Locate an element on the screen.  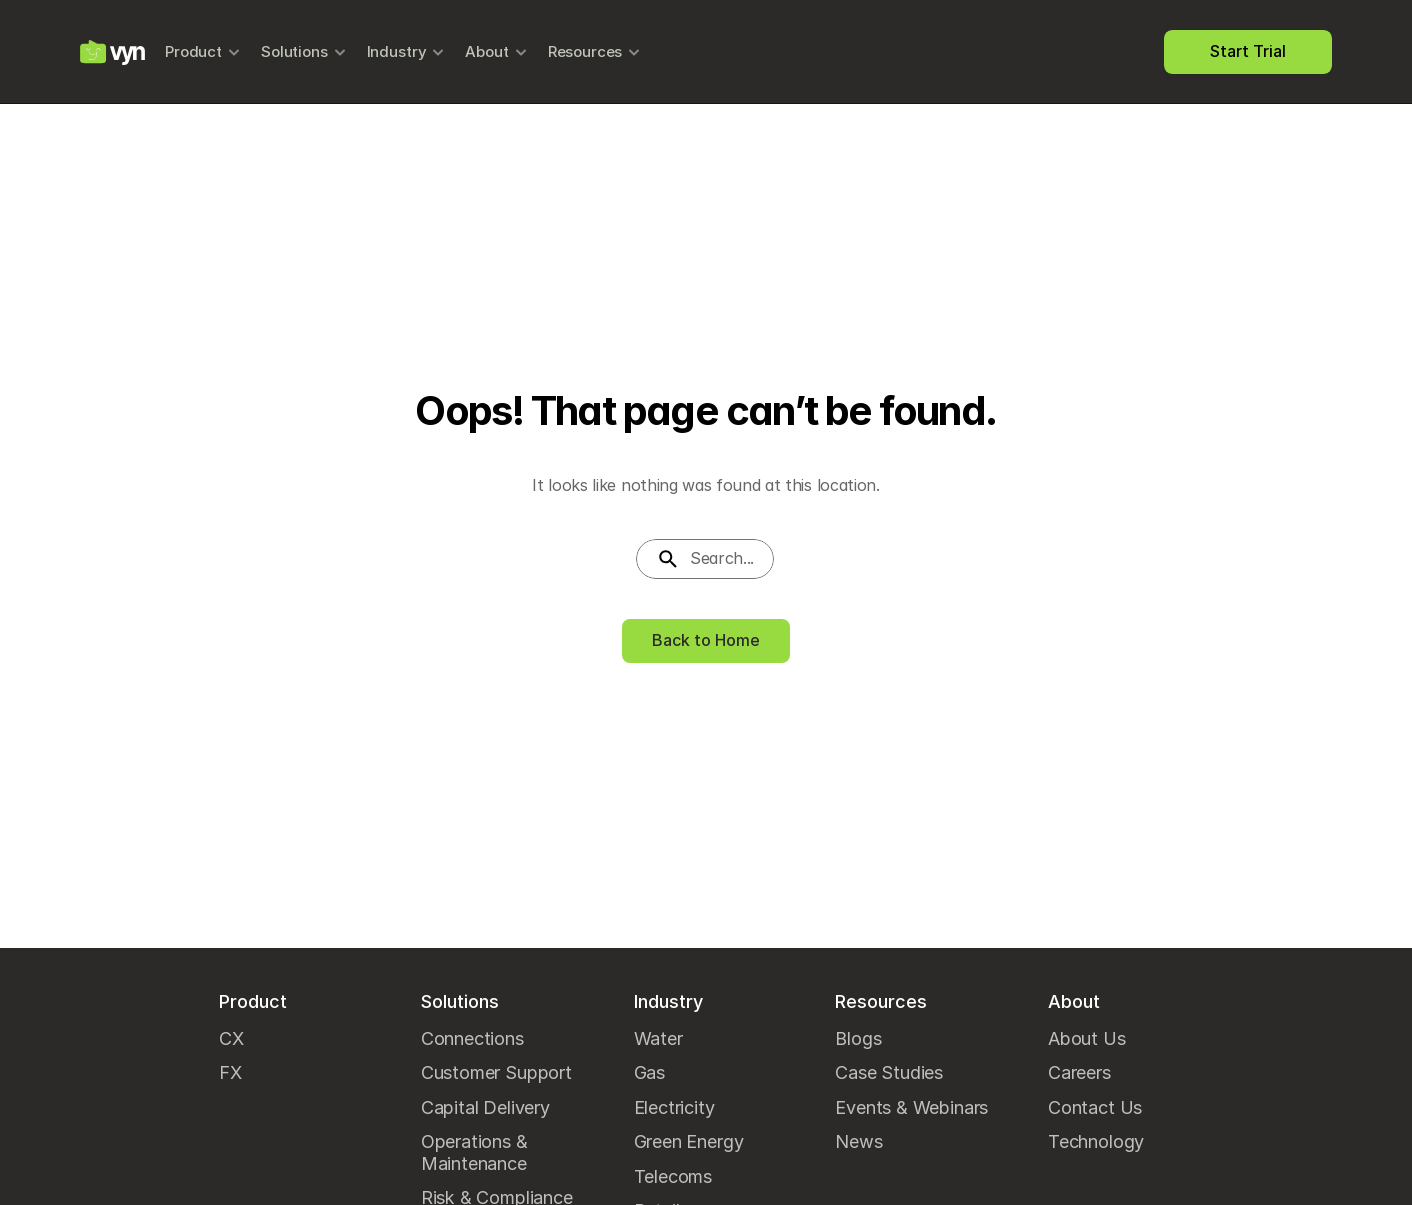
Connections is located at coordinates (472, 1038).